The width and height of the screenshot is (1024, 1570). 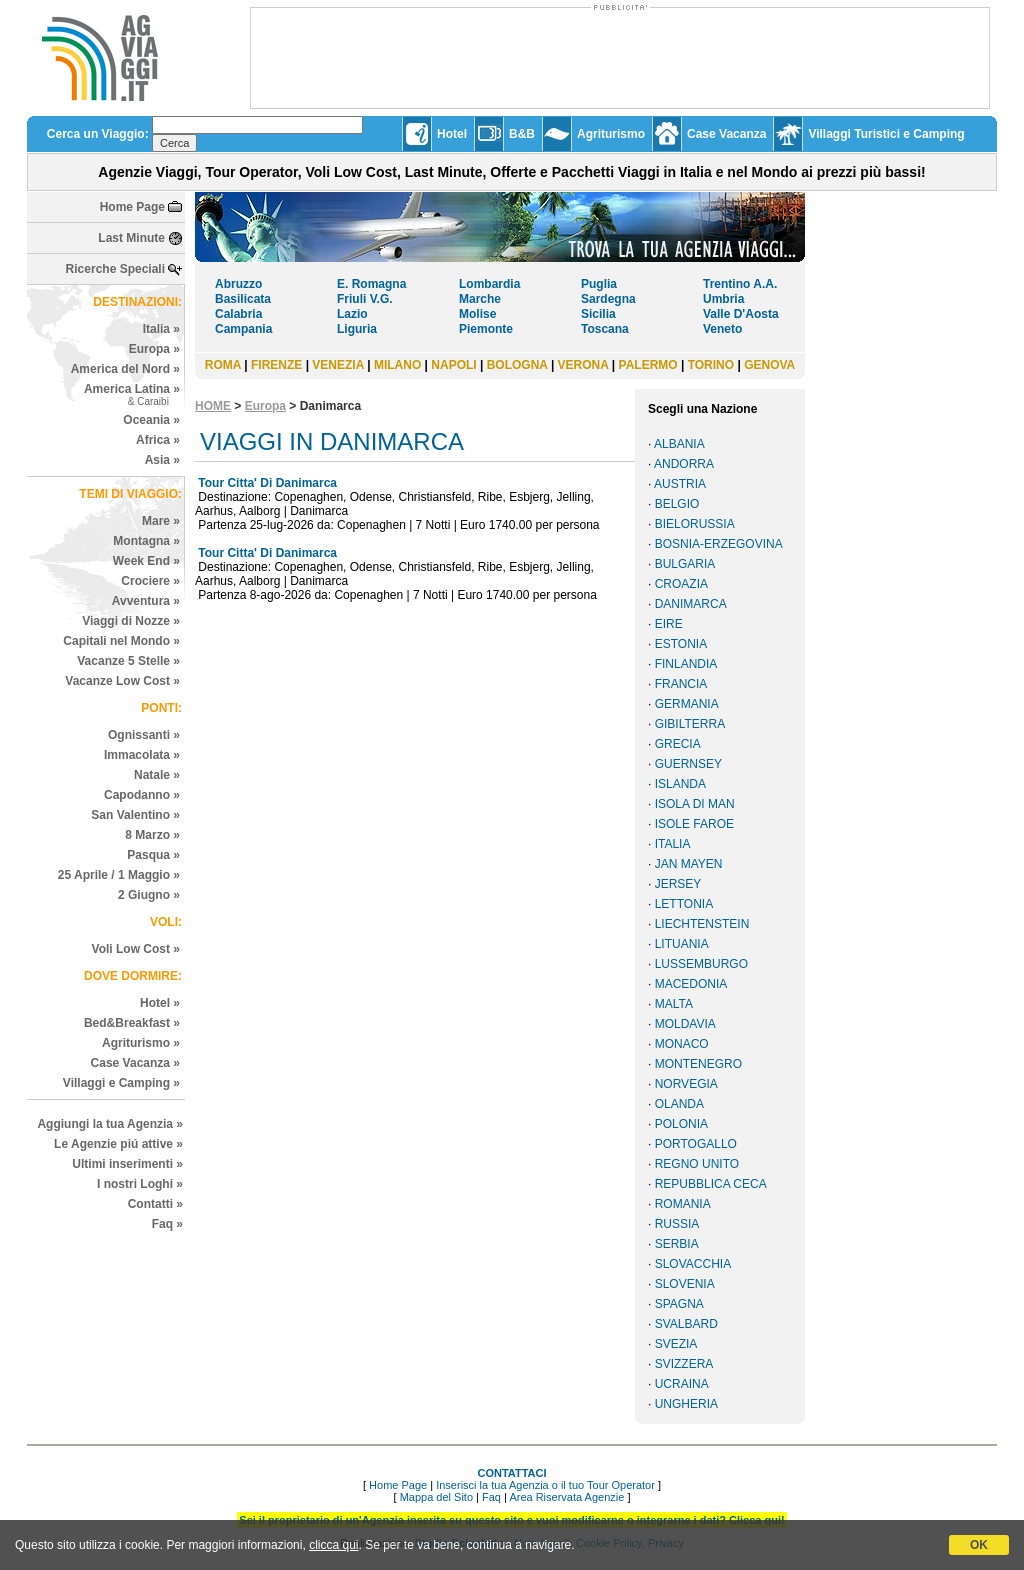 What do you see at coordinates (127, 1164) in the screenshot?
I see `Ultimi inserimenti »` at bounding box center [127, 1164].